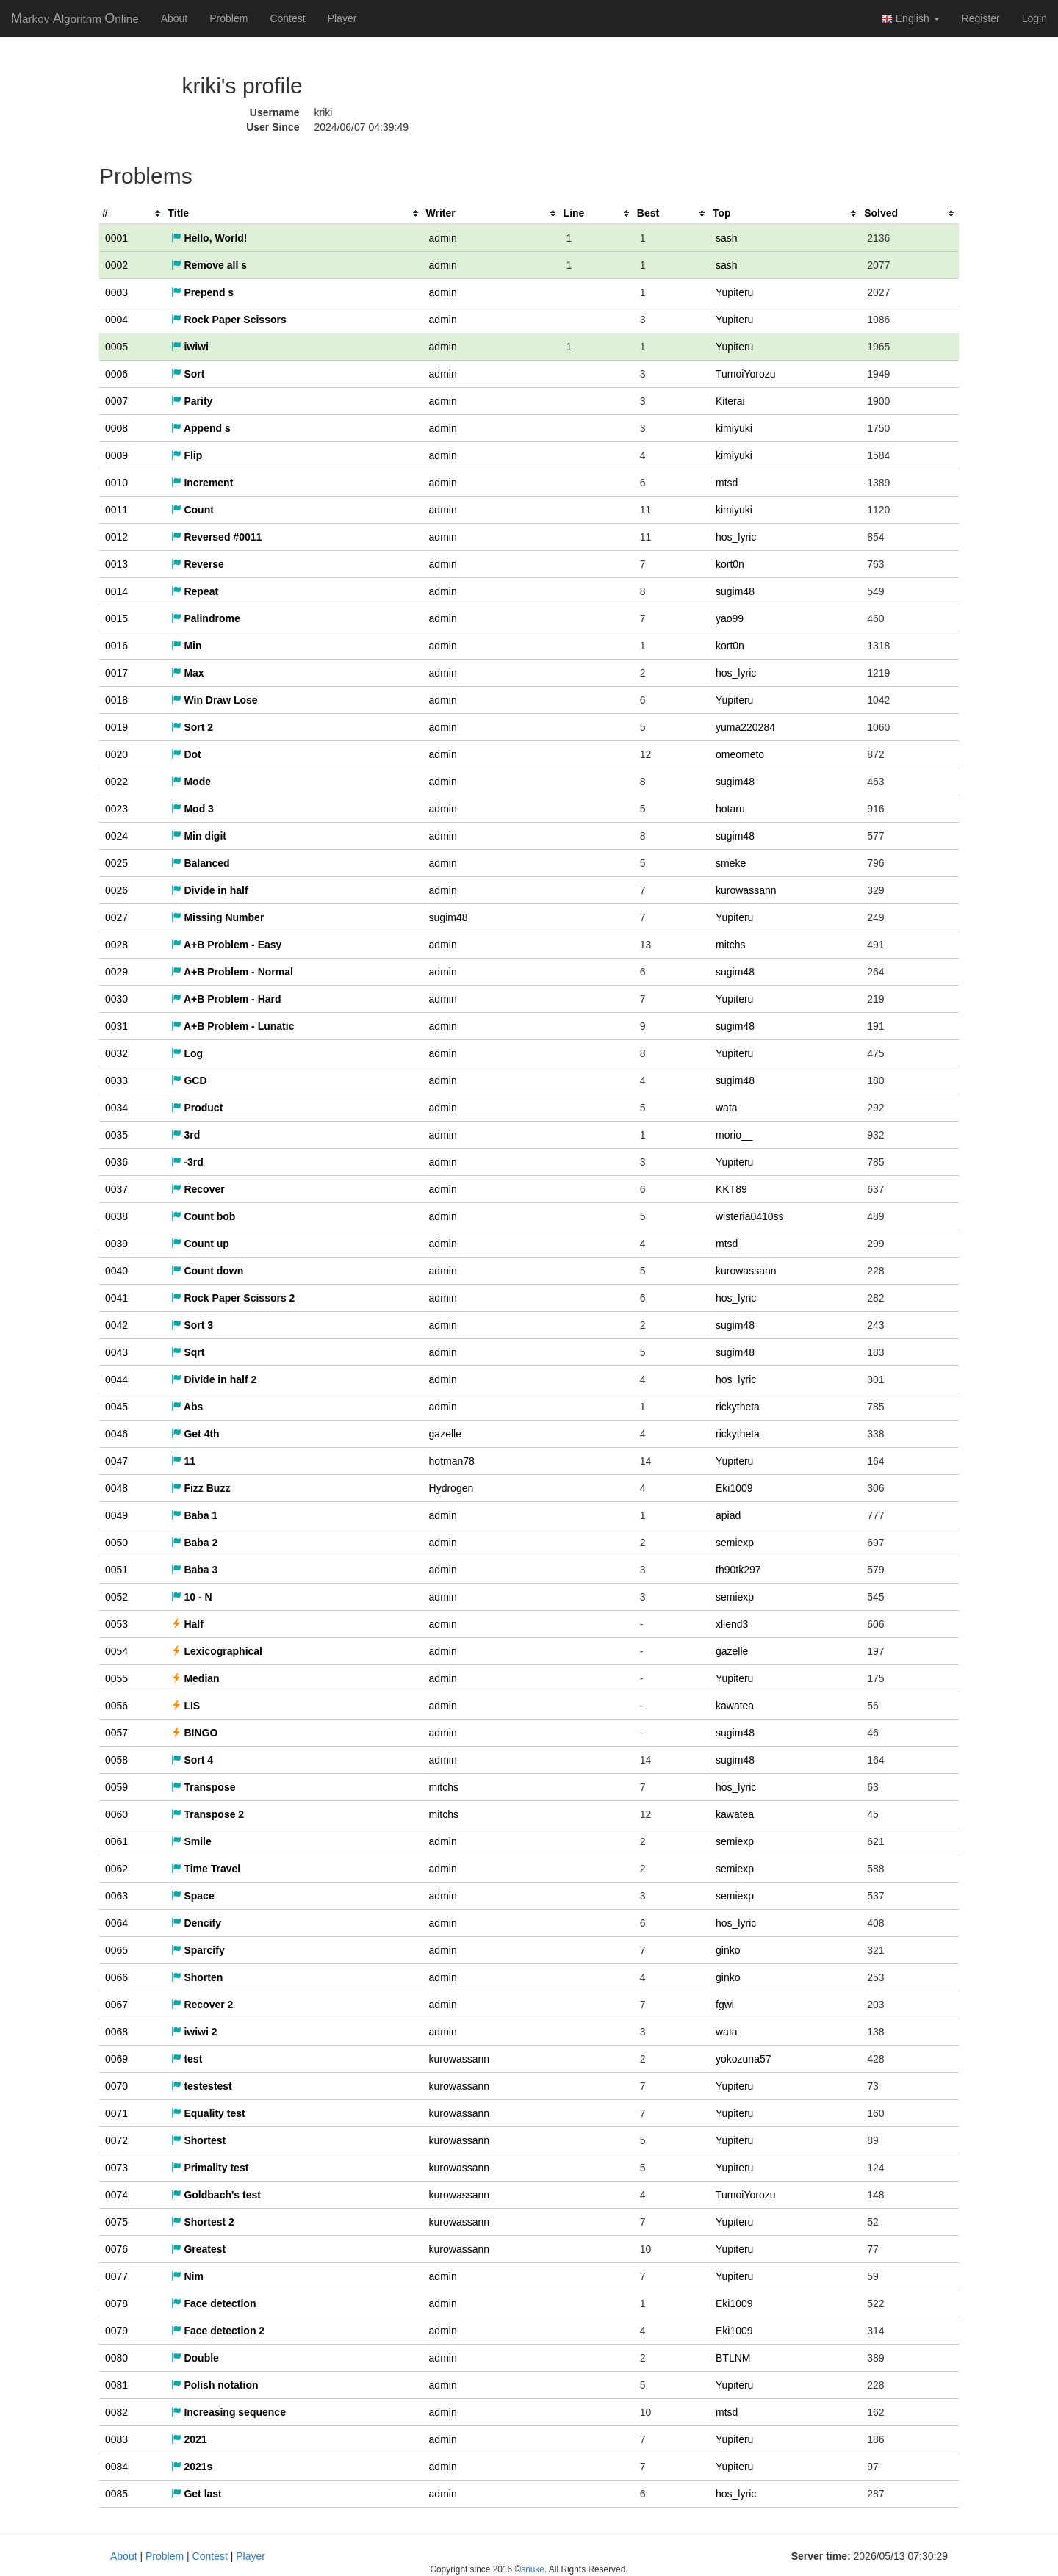  What do you see at coordinates (215, 2385) in the screenshot?
I see `Polish notation` at bounding box center [215, 2385].